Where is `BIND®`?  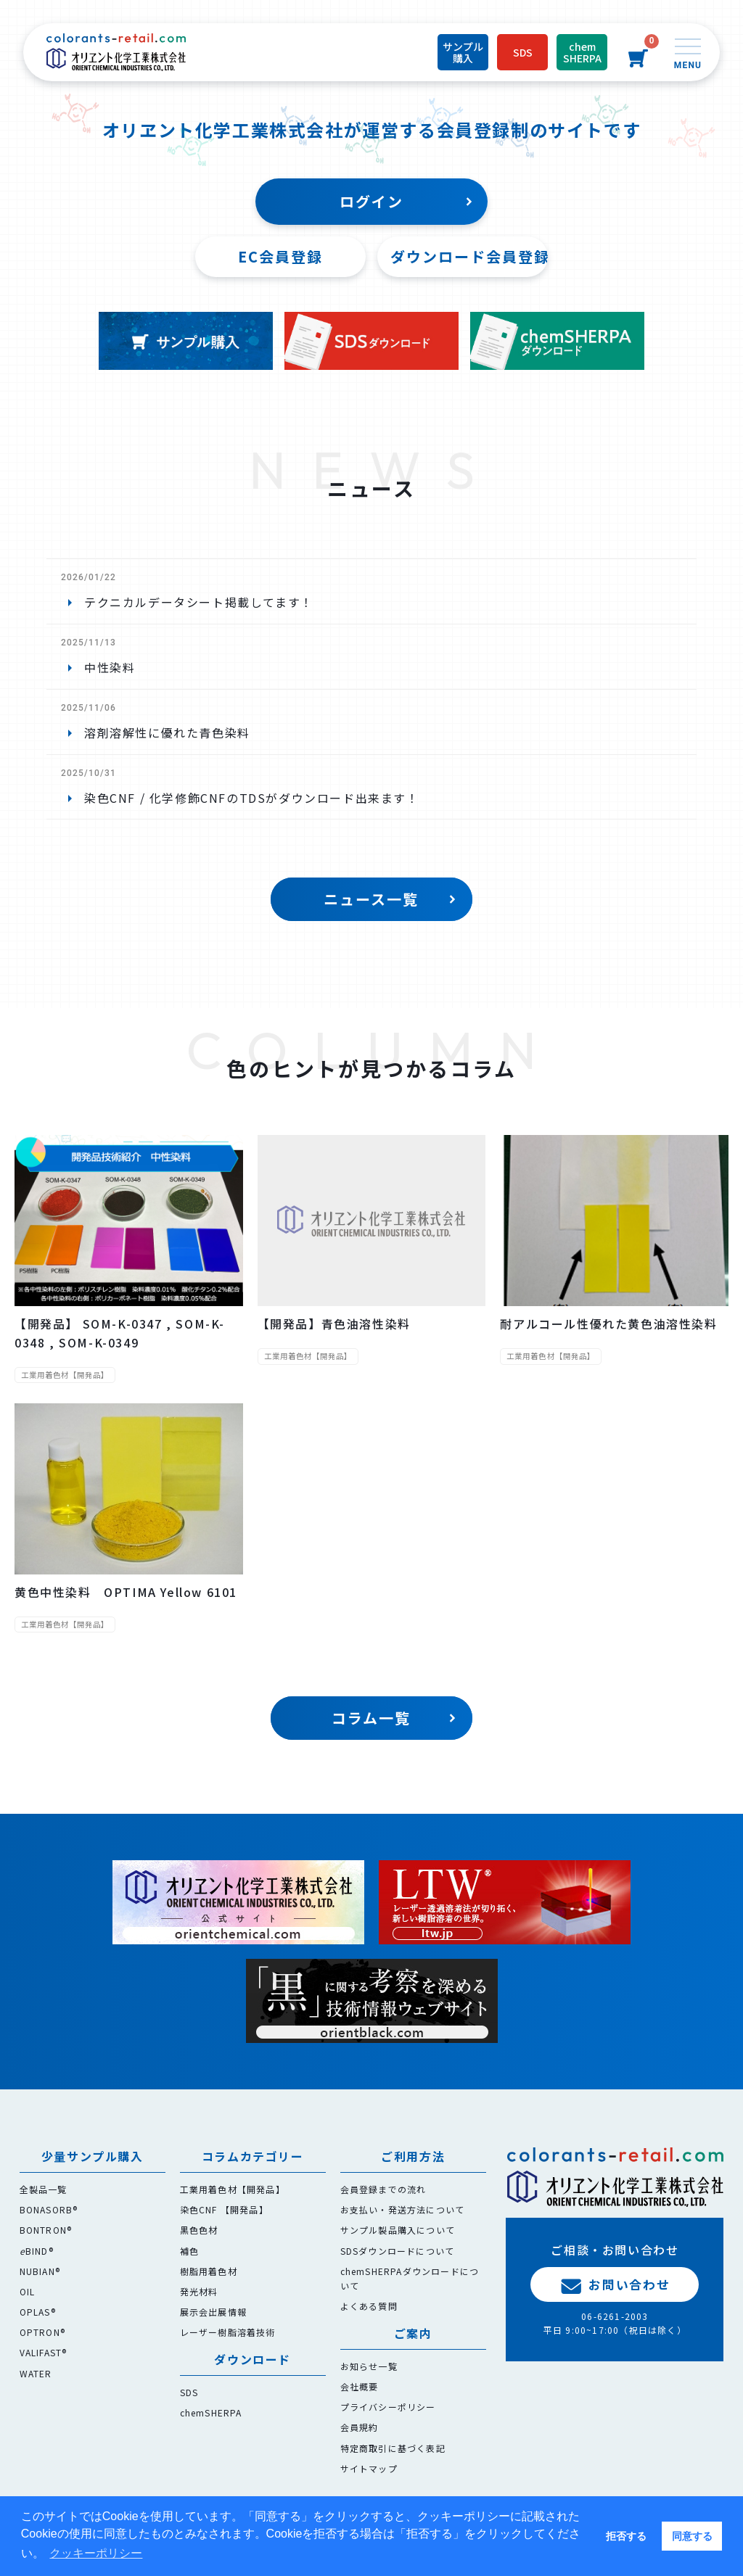 BIND® is located at coordinates (37, 2251).